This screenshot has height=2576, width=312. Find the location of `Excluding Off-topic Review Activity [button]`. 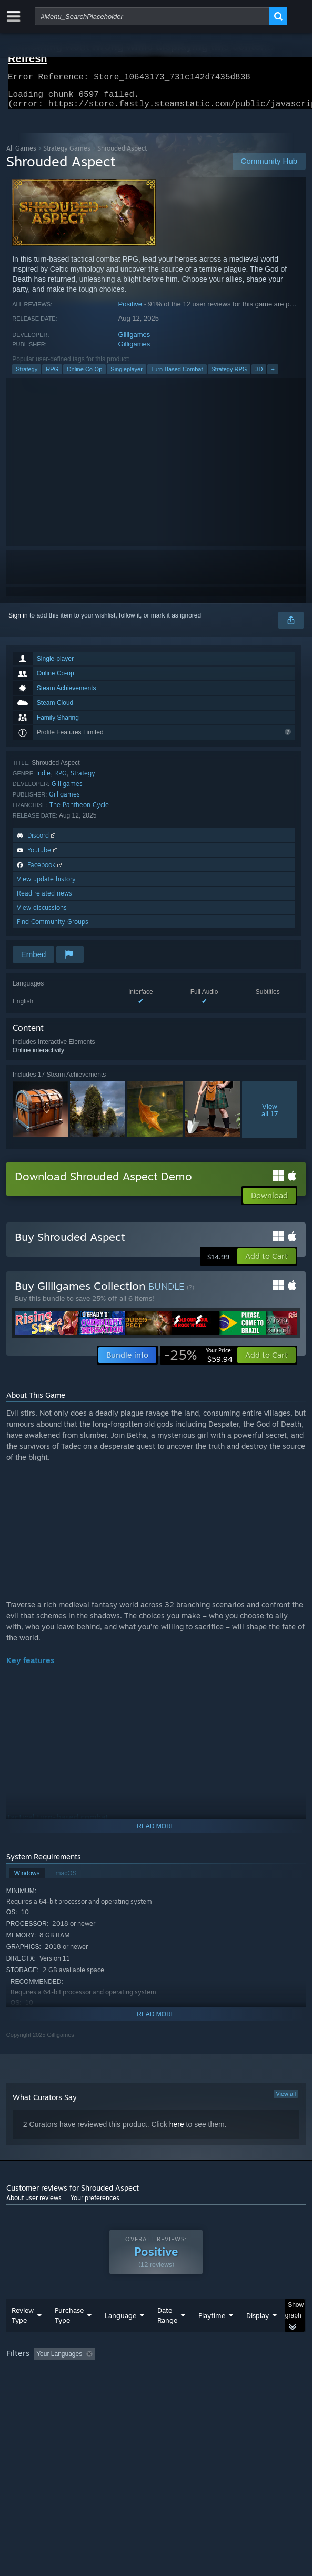

Excluding Off-topic Review Activity [button] is located at coordinates (165, 2375).